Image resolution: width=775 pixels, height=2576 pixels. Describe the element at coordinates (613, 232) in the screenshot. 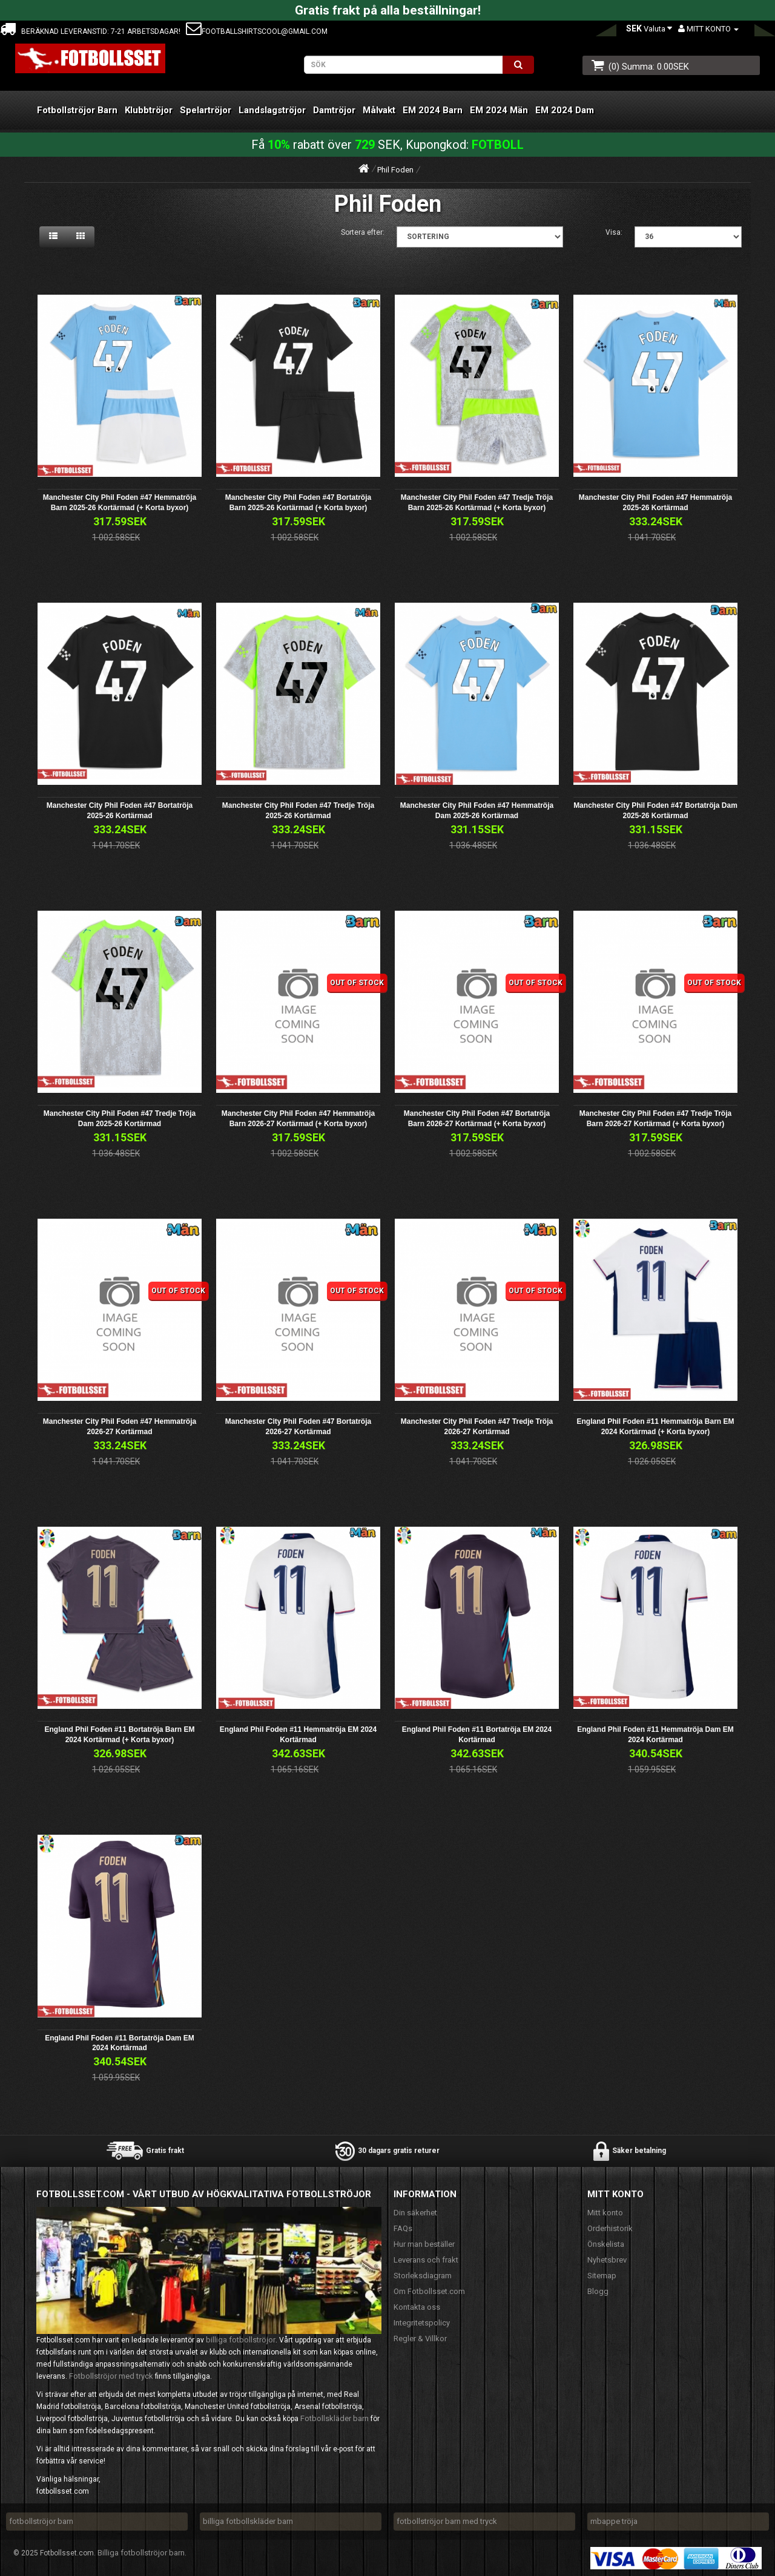

I see `Visa:` at that location.